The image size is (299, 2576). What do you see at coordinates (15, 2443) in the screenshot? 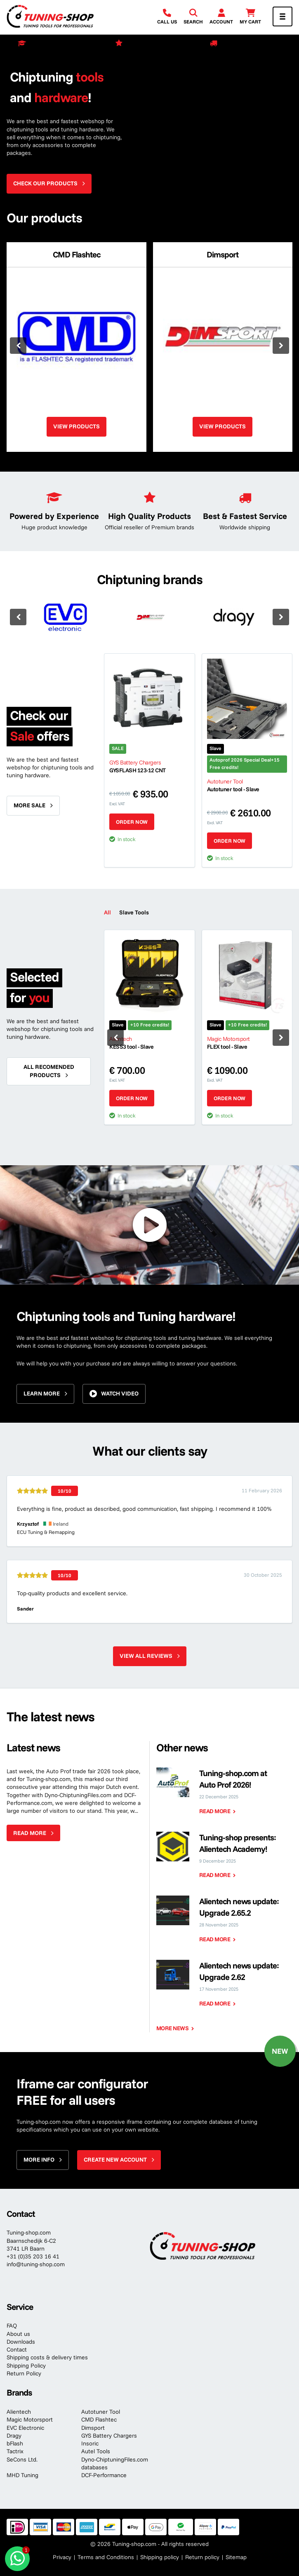
I see `bFlash` at bounding box center [15, 2443].